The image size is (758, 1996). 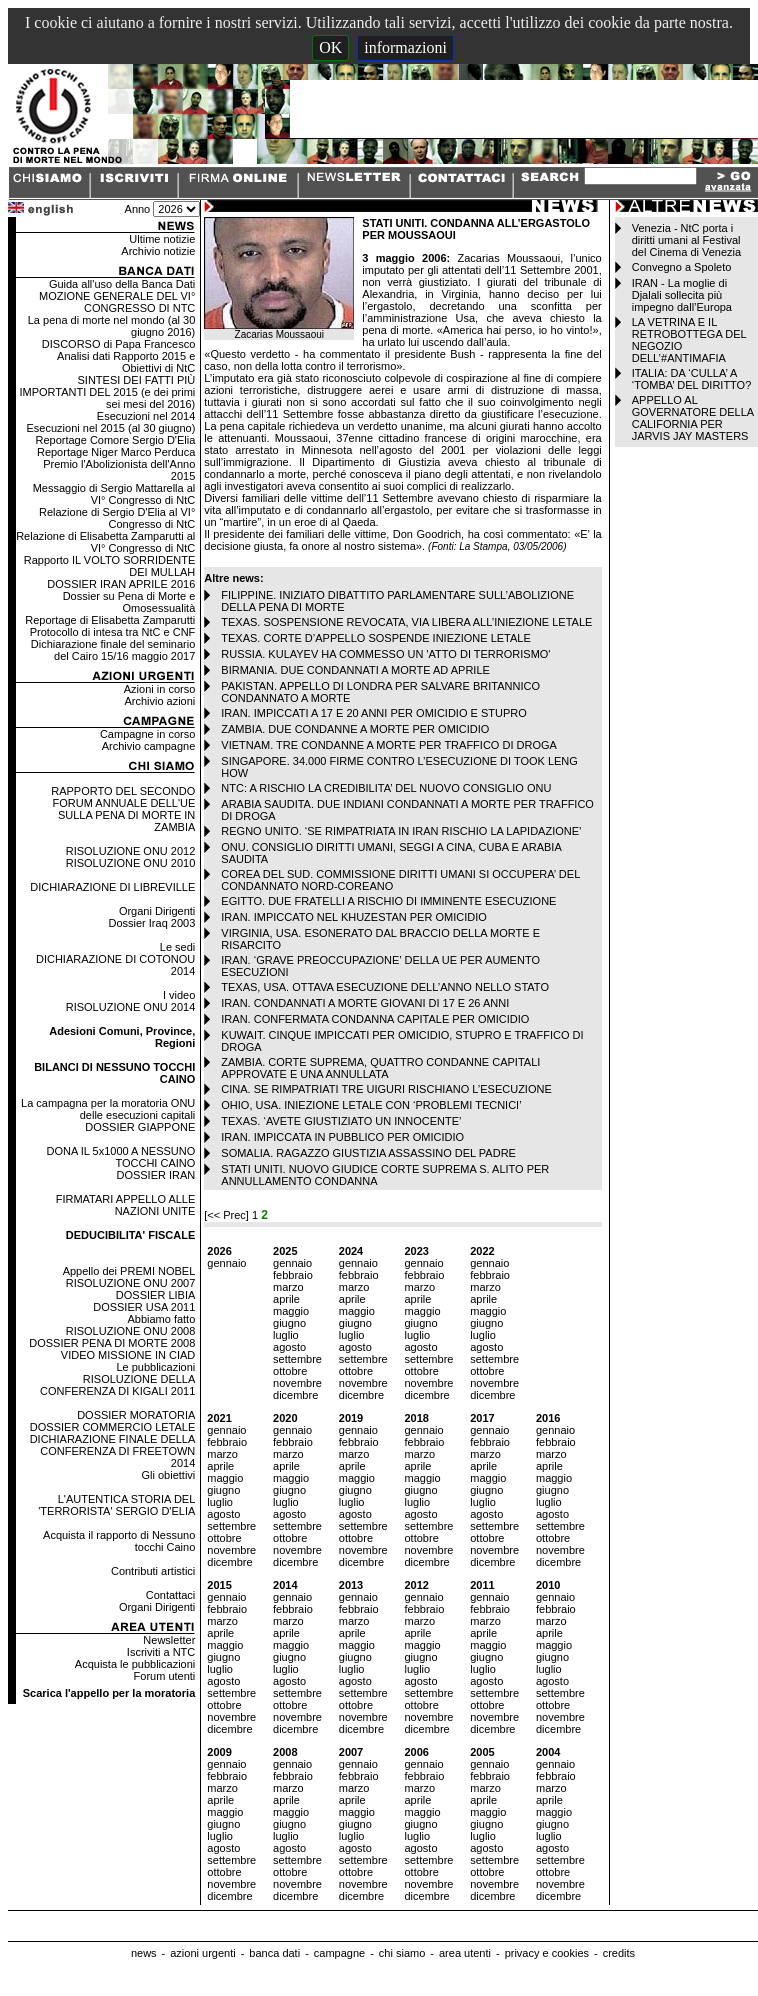 What do you see at coordinates (682, 267) in the screenshot?
I see `Convegno a Spoleto` at bounding box center [682, 267].